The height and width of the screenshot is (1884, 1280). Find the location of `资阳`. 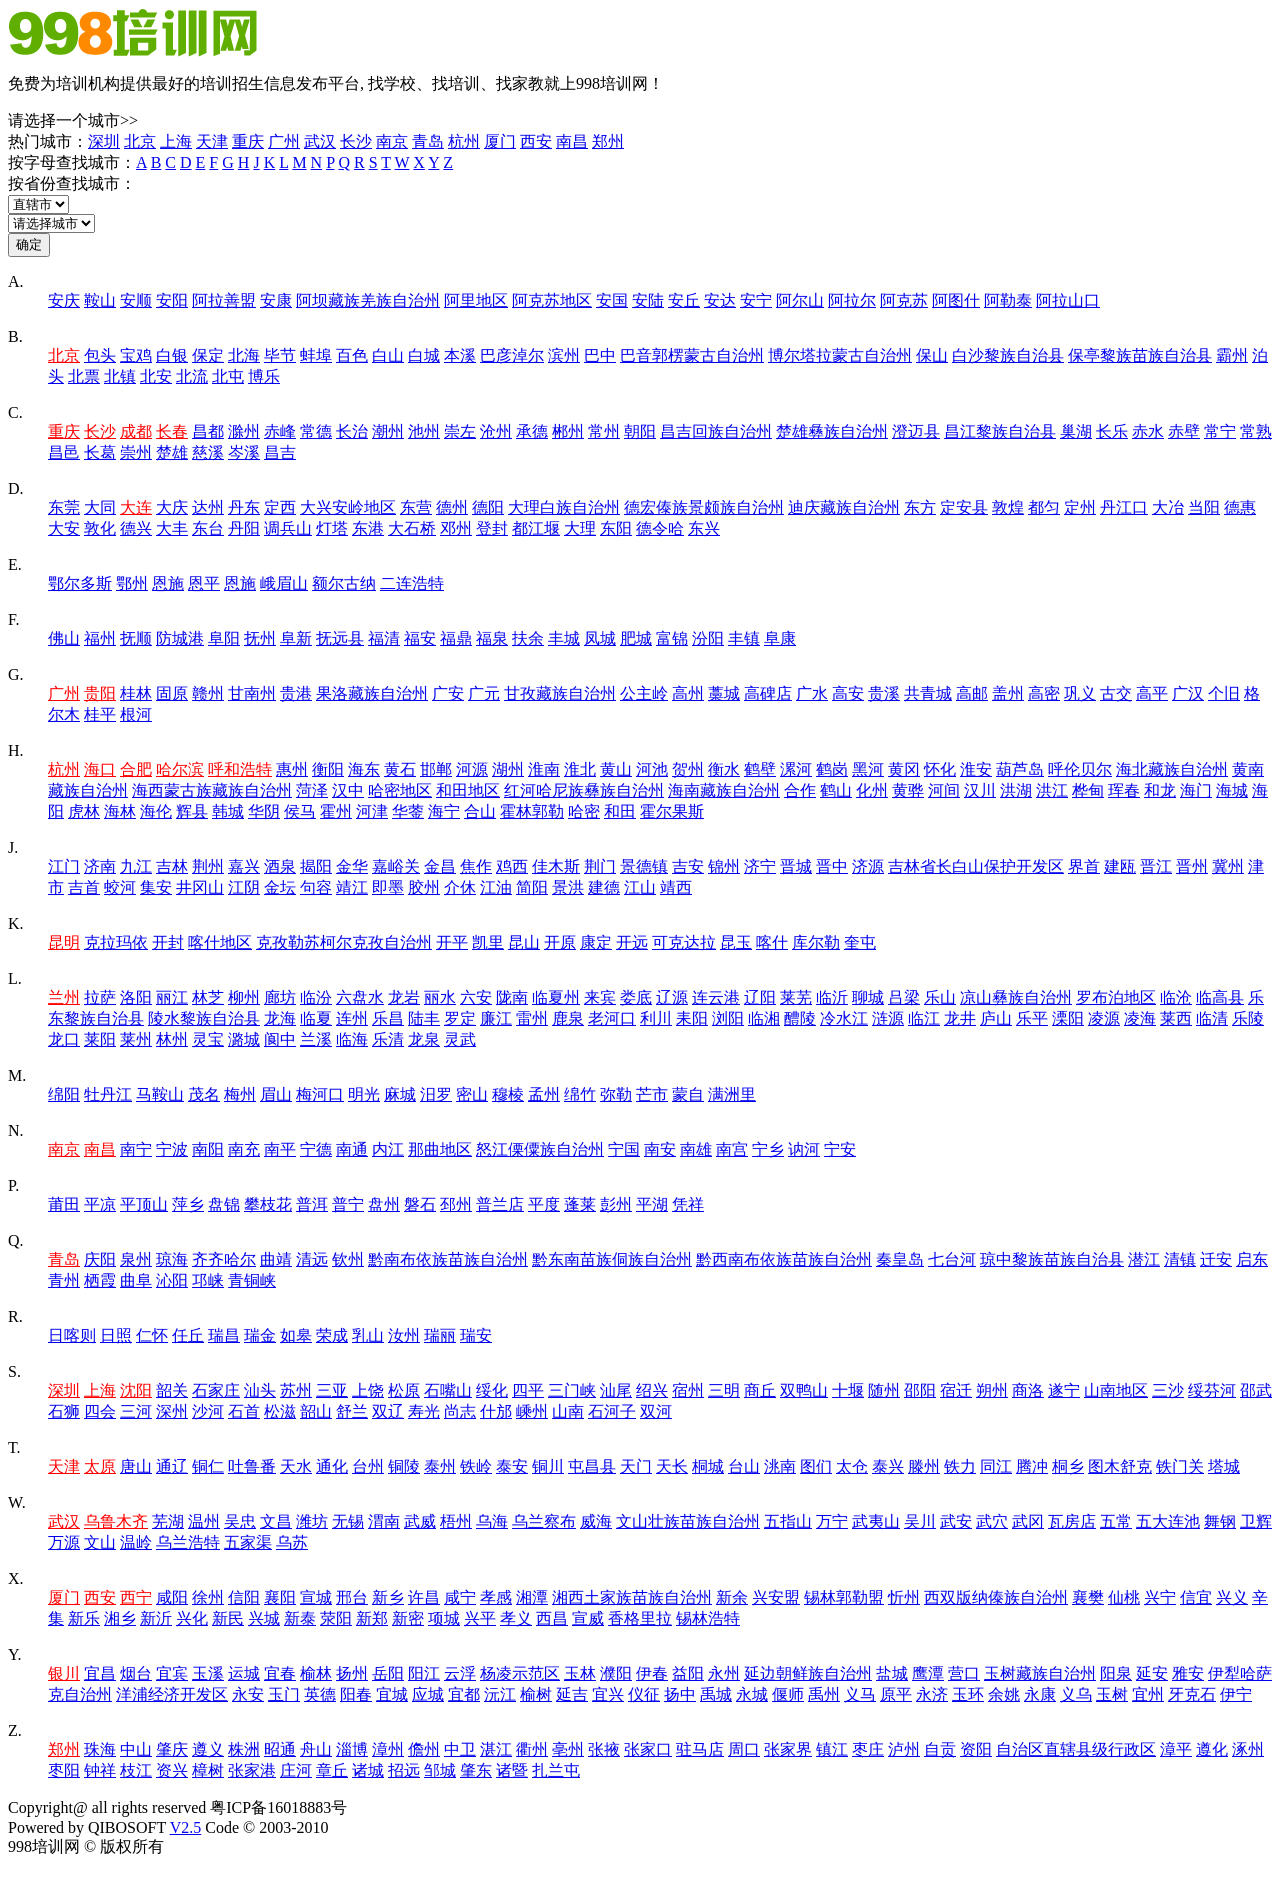

资阳 is located at coordinates (976, 1749).